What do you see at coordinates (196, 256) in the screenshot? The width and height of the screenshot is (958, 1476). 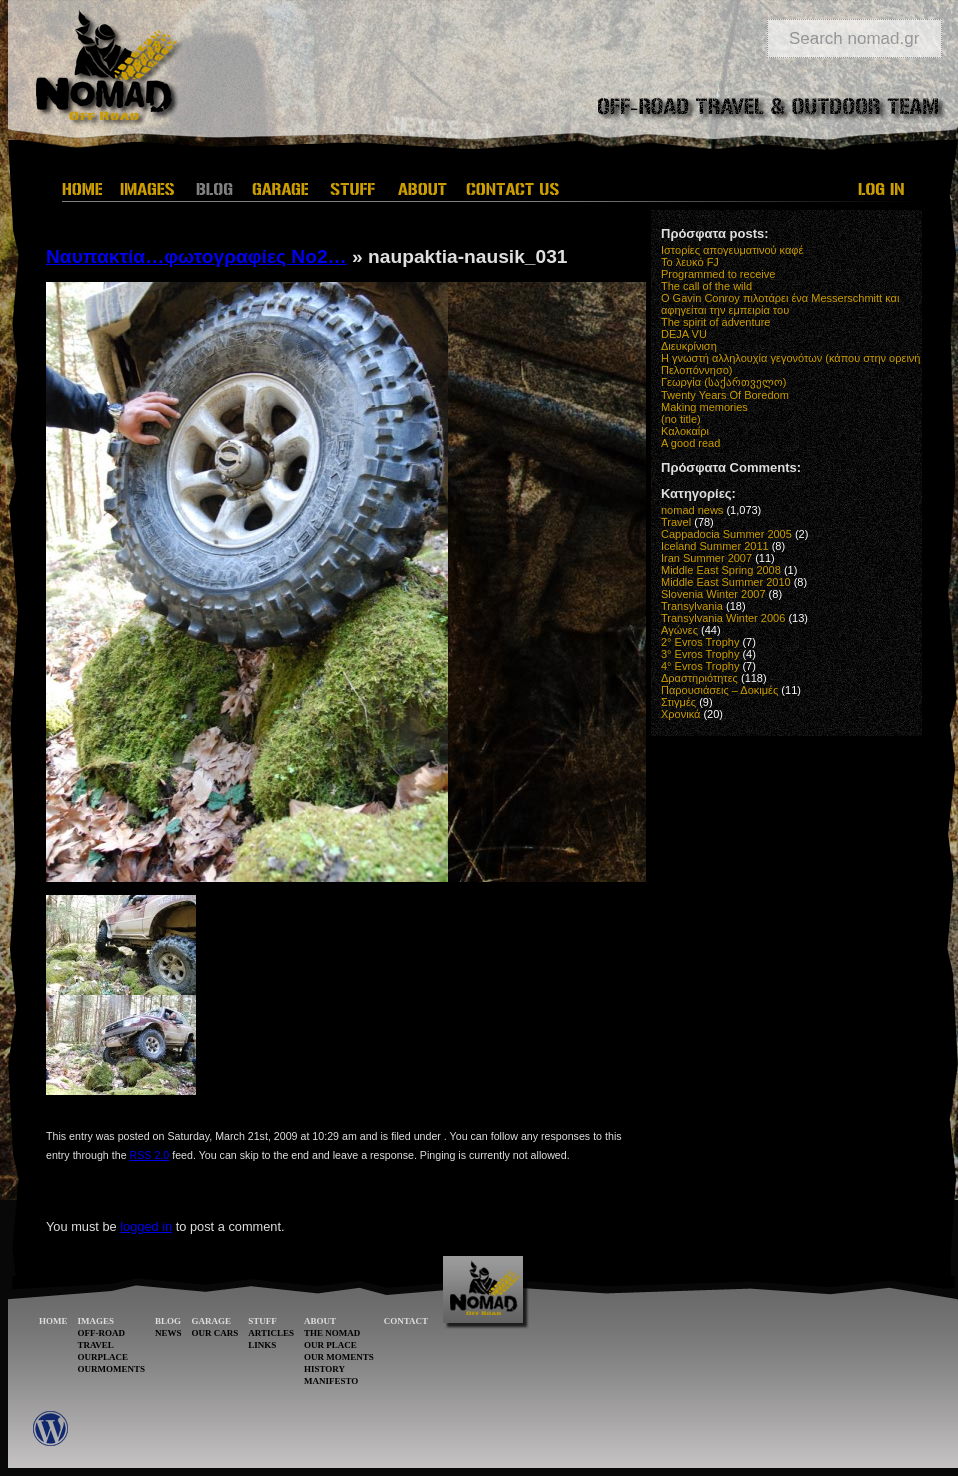 I see `Ναυπακτία…φωτογραφίες Νο2…` at bounding box center [196, 256].